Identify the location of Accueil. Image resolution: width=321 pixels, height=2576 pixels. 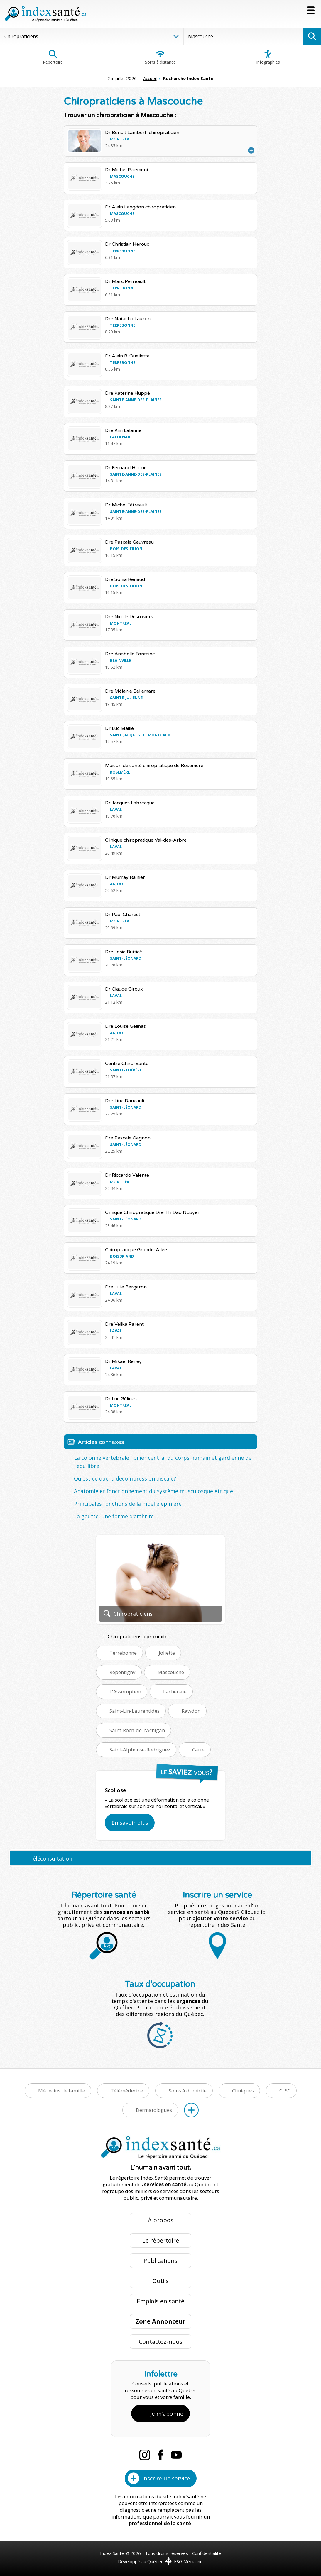
(150, 78).